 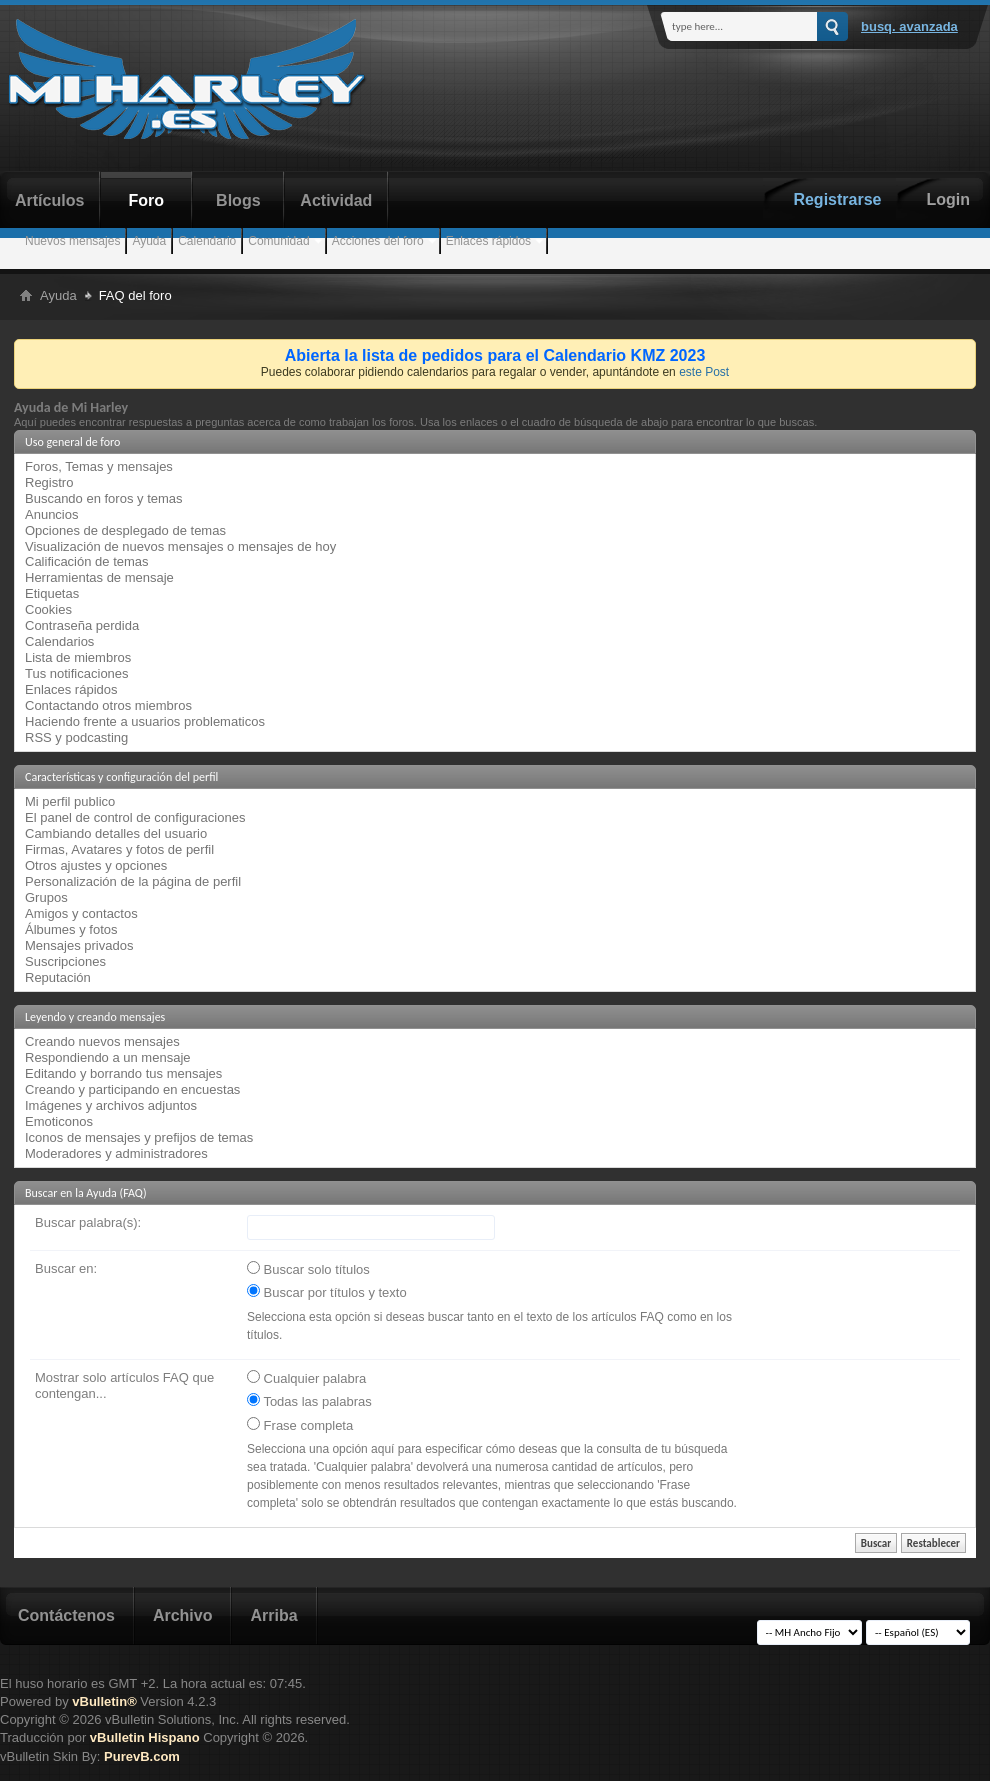 What do you see at coordinates (116, 1153) in the screenshot?
I see `Moderadores y administradores` at bounding box center [116, 1153].